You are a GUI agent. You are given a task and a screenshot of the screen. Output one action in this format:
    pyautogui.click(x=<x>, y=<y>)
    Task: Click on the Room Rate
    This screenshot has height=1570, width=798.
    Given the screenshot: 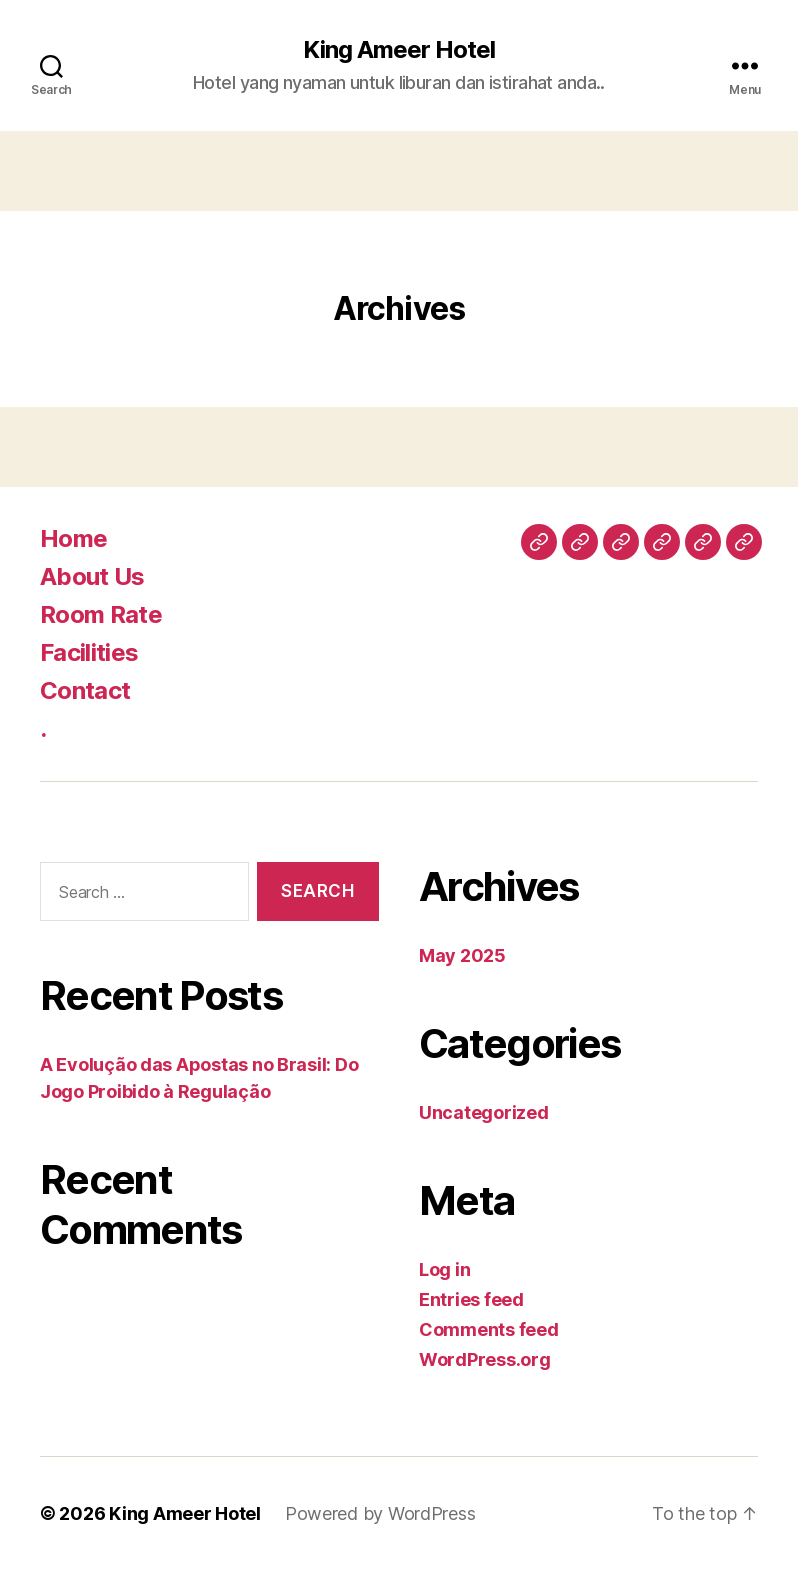 What is the action you would take?
    pyautogui.click(x=101, y=614)
    